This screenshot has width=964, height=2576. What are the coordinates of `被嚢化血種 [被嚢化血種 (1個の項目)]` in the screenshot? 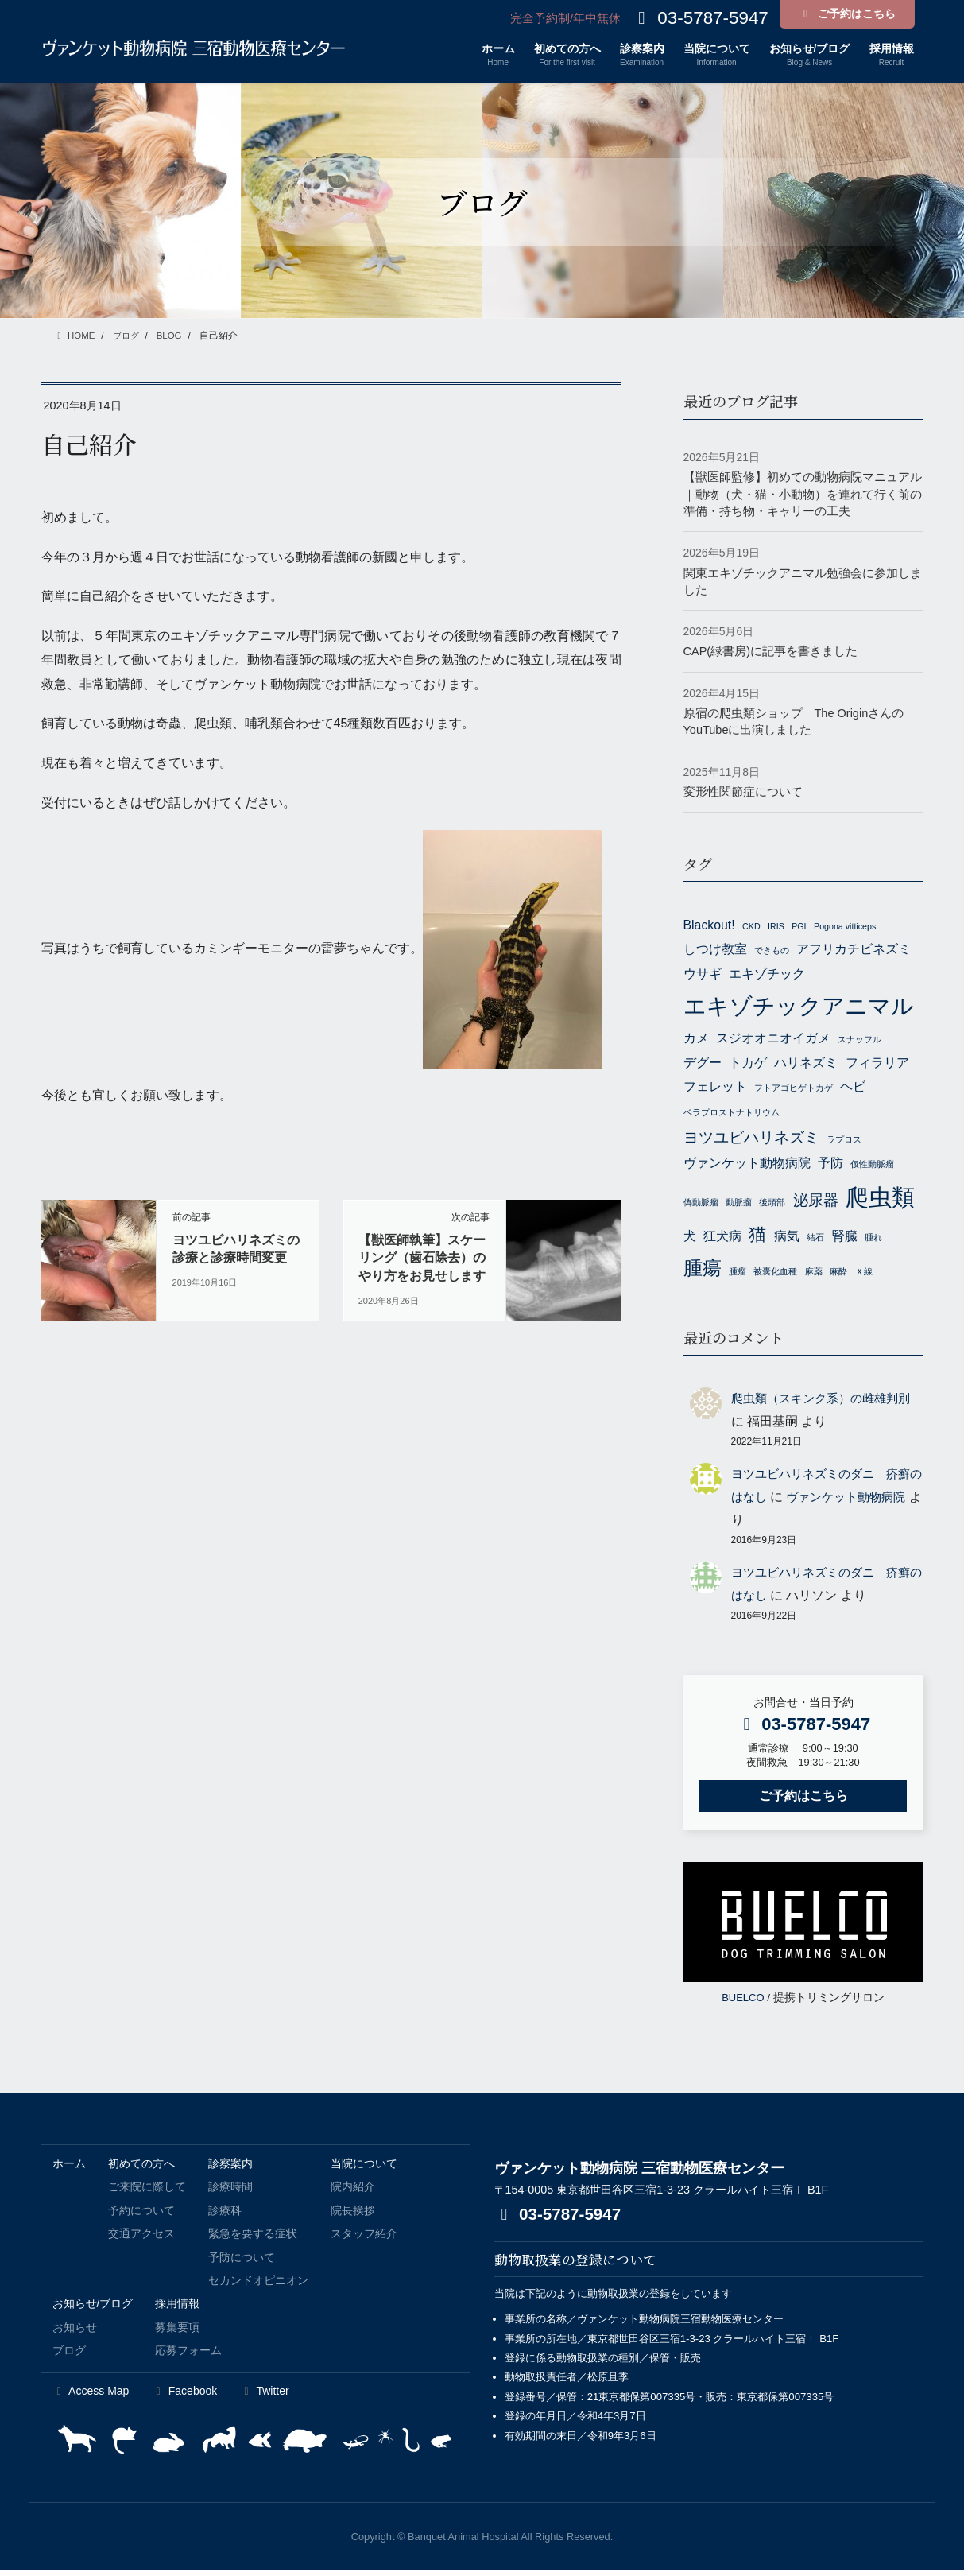 It's located at (775, 1277).